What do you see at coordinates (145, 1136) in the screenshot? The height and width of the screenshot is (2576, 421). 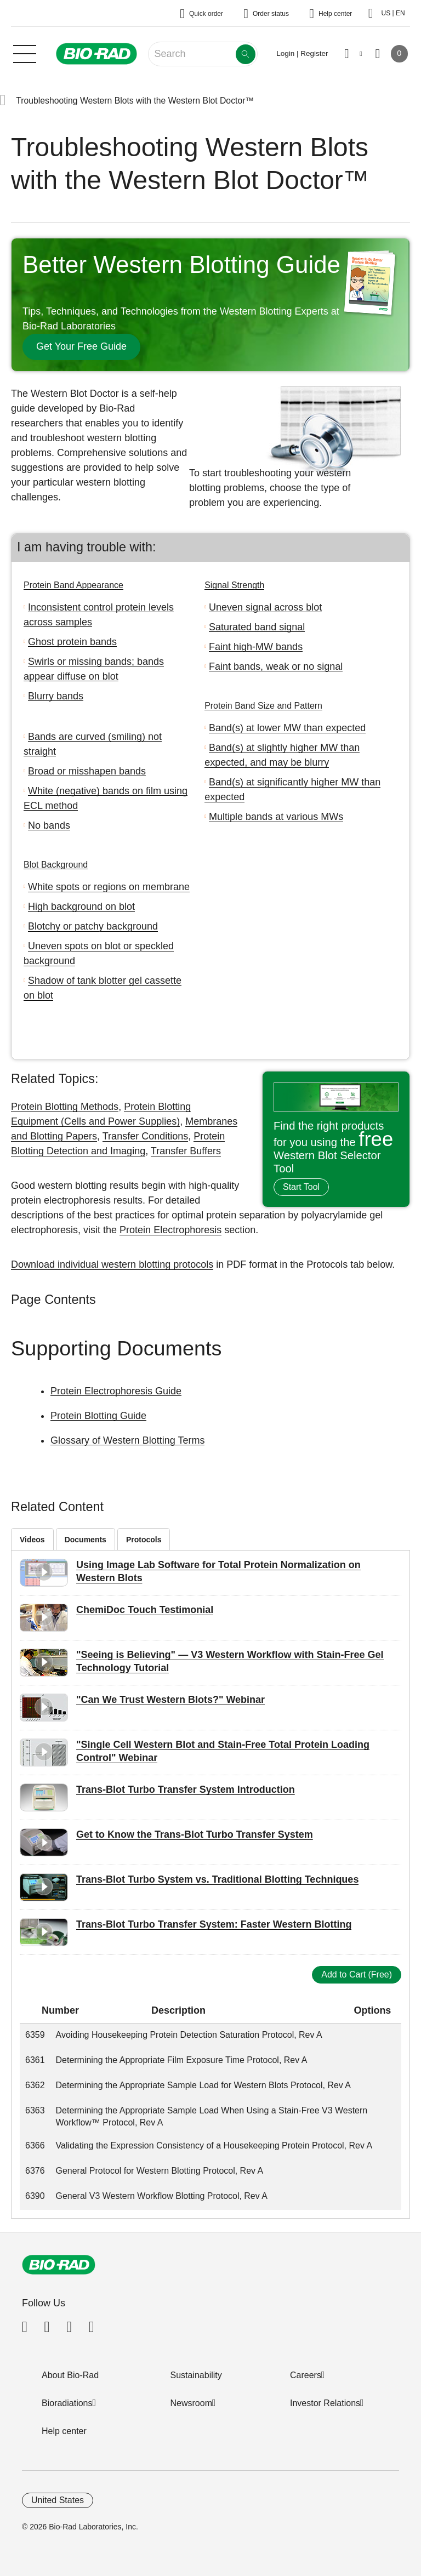 I see `Transfer Conditions` at bounding box center [145, 1136].